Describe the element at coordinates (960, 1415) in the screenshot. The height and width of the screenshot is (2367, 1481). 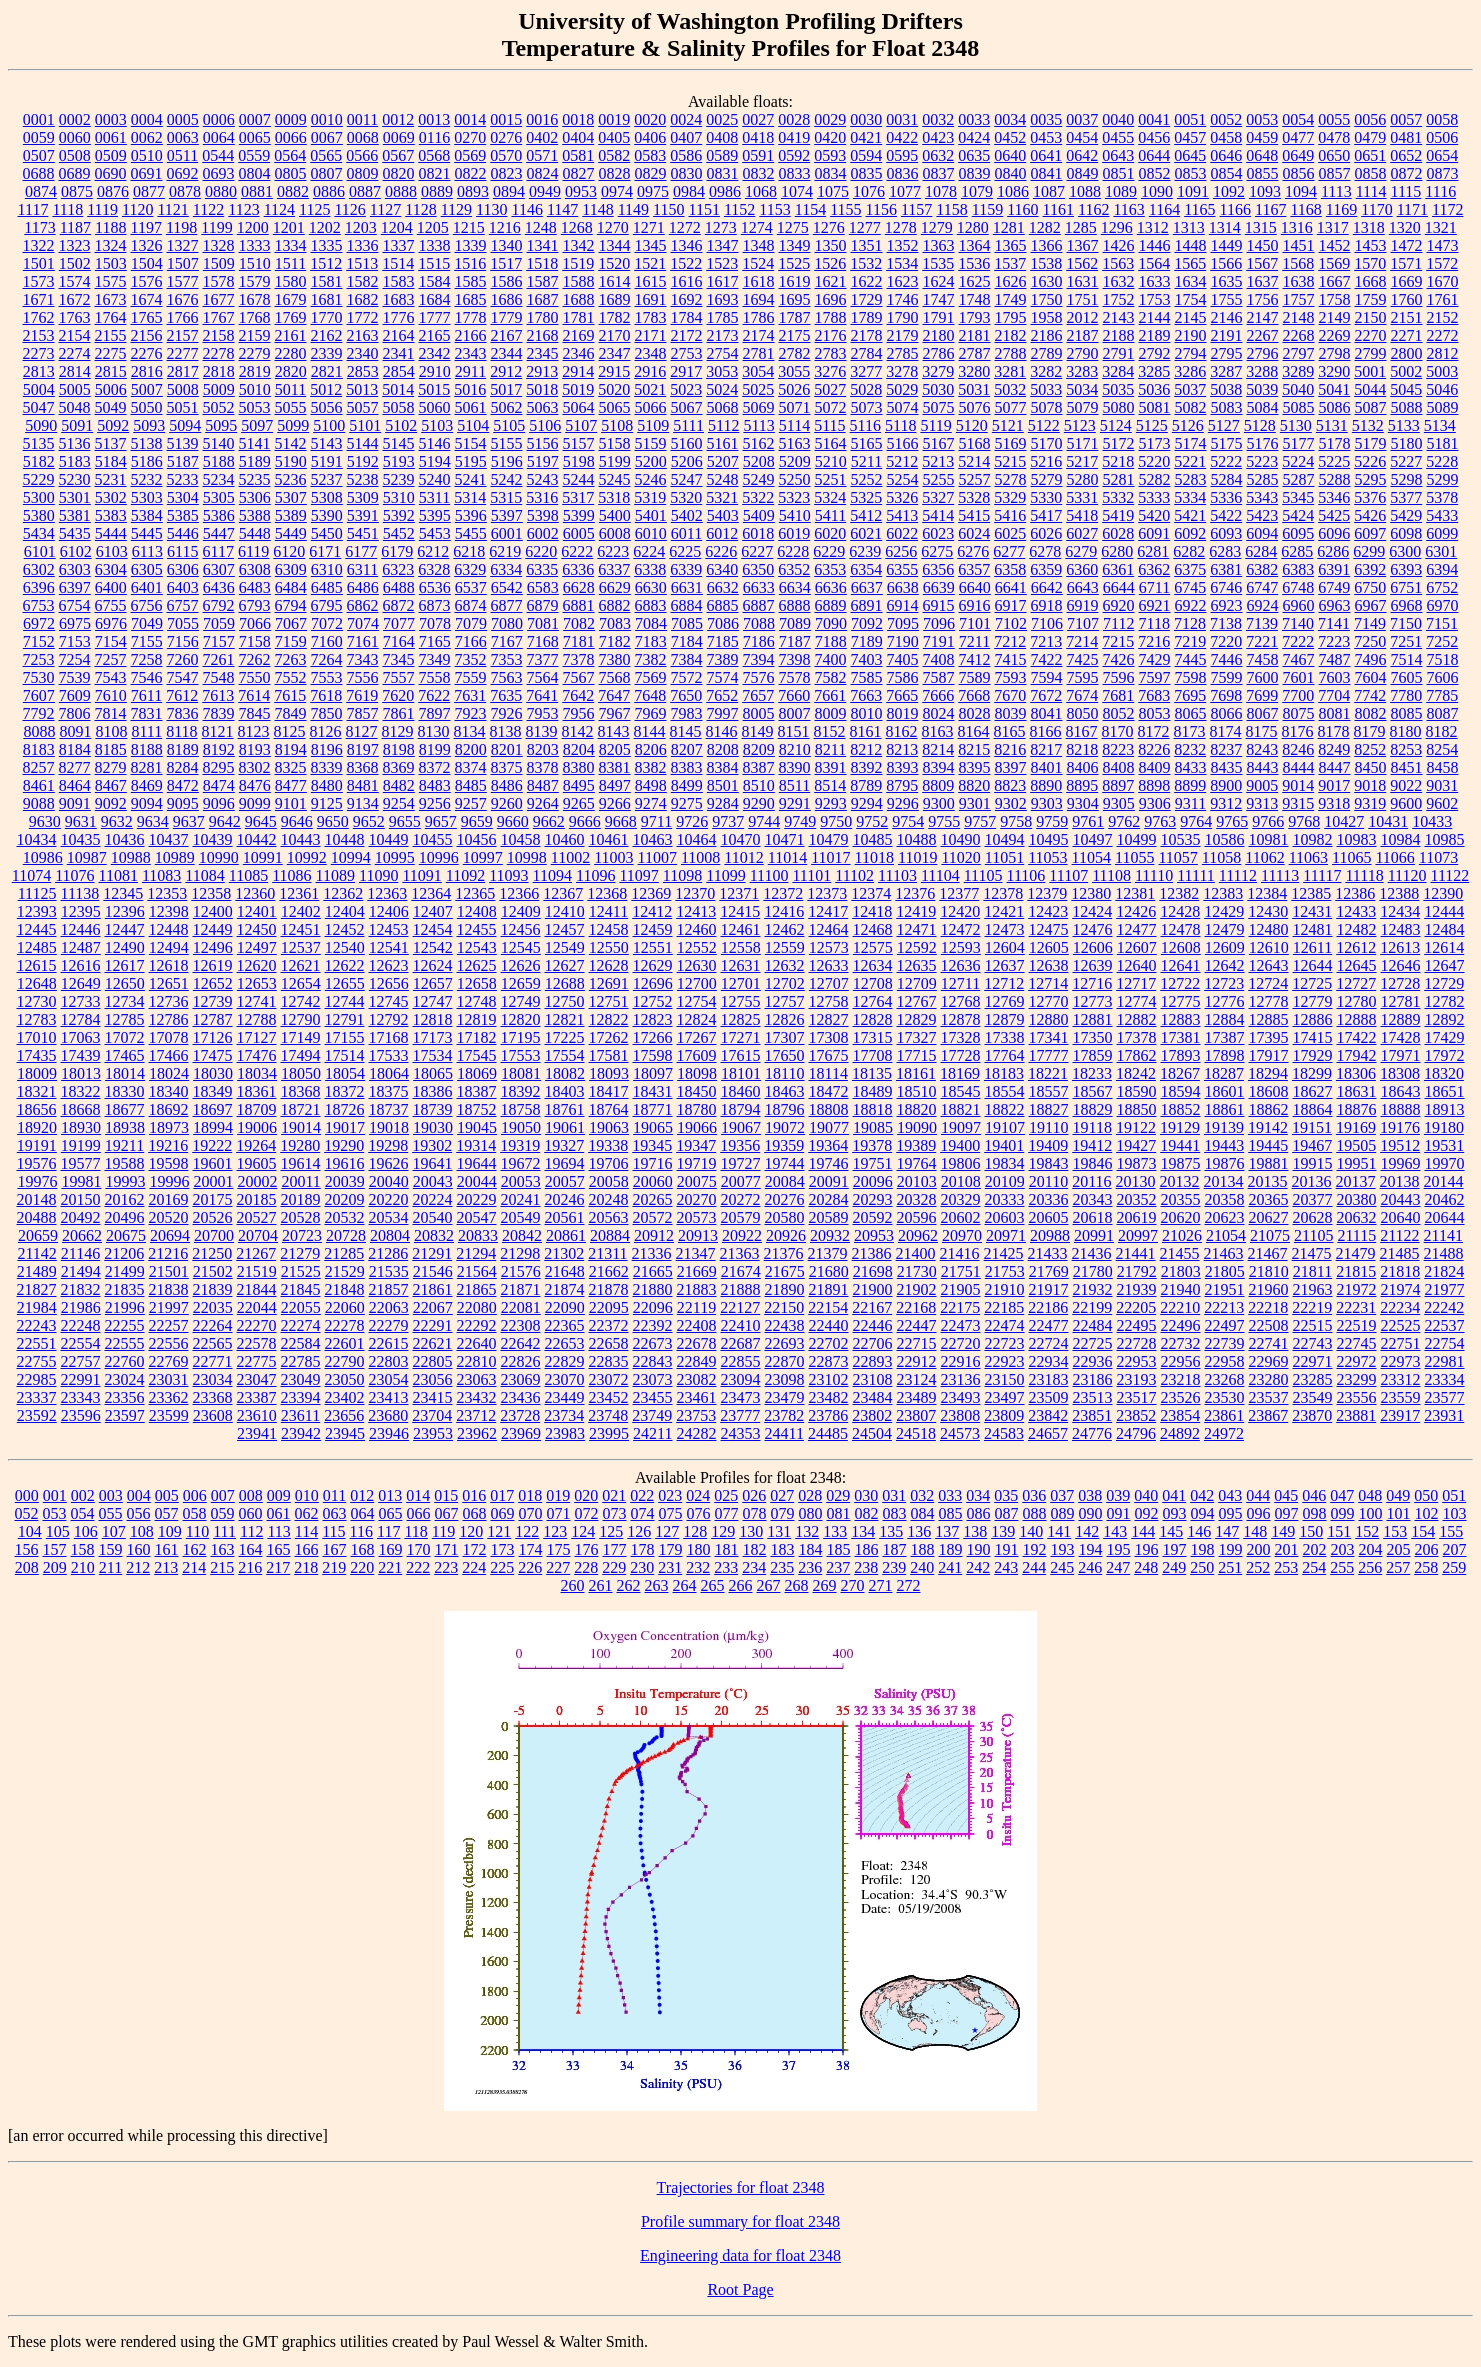
I see `23808` at that location.